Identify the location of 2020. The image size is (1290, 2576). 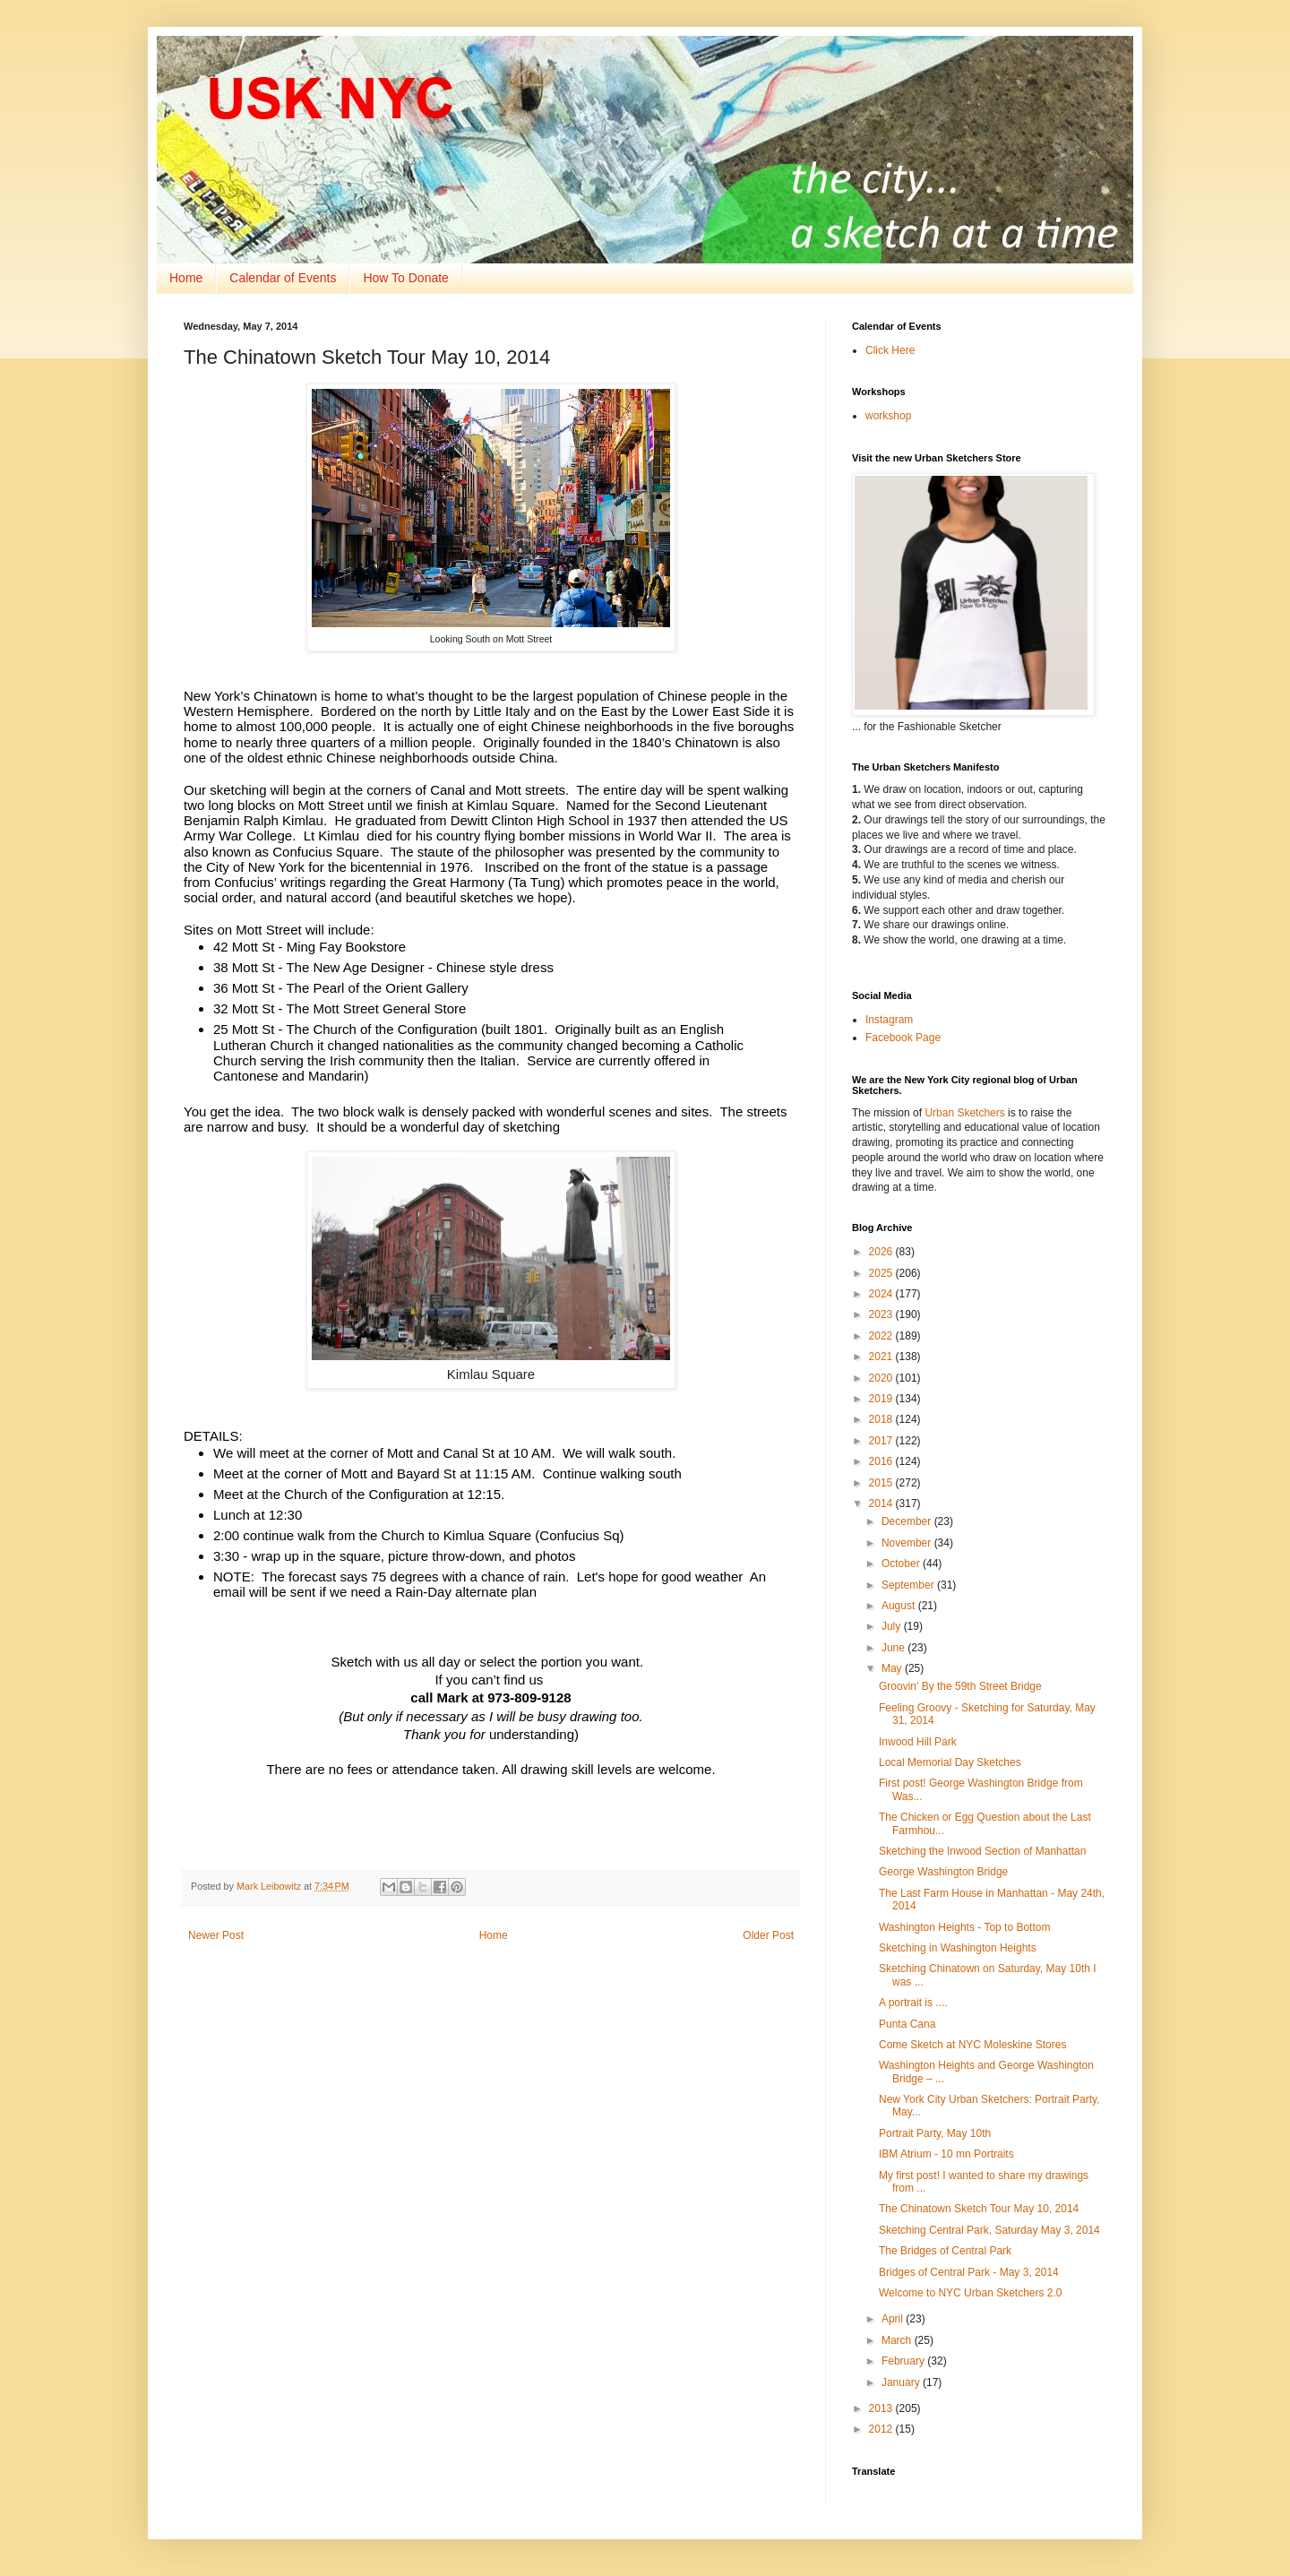
(882, 1378).